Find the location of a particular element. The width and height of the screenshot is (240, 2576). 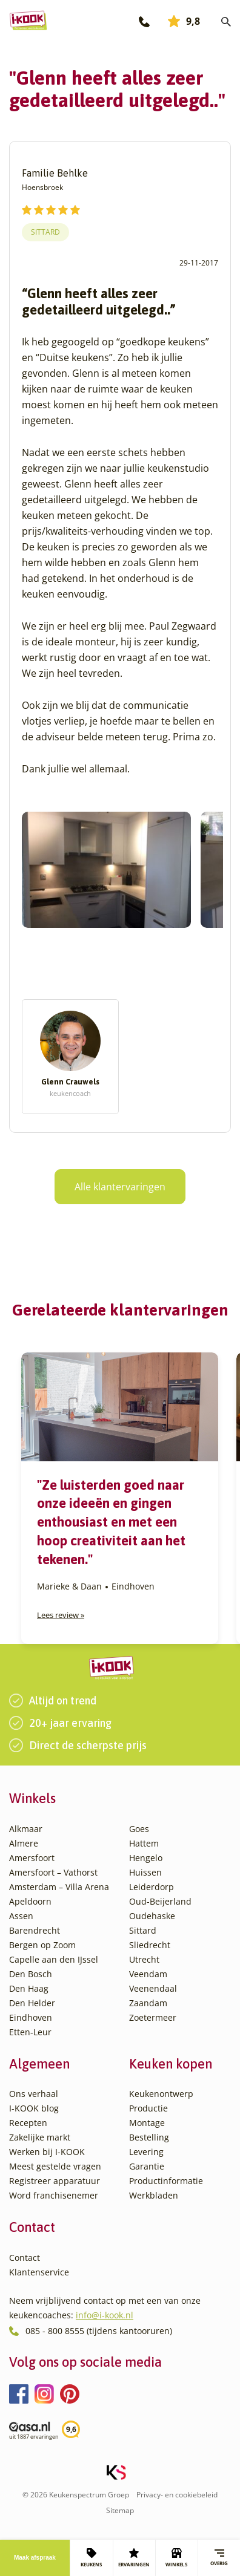

Meest gestelde vragen is located at coordinates (55, 2166).